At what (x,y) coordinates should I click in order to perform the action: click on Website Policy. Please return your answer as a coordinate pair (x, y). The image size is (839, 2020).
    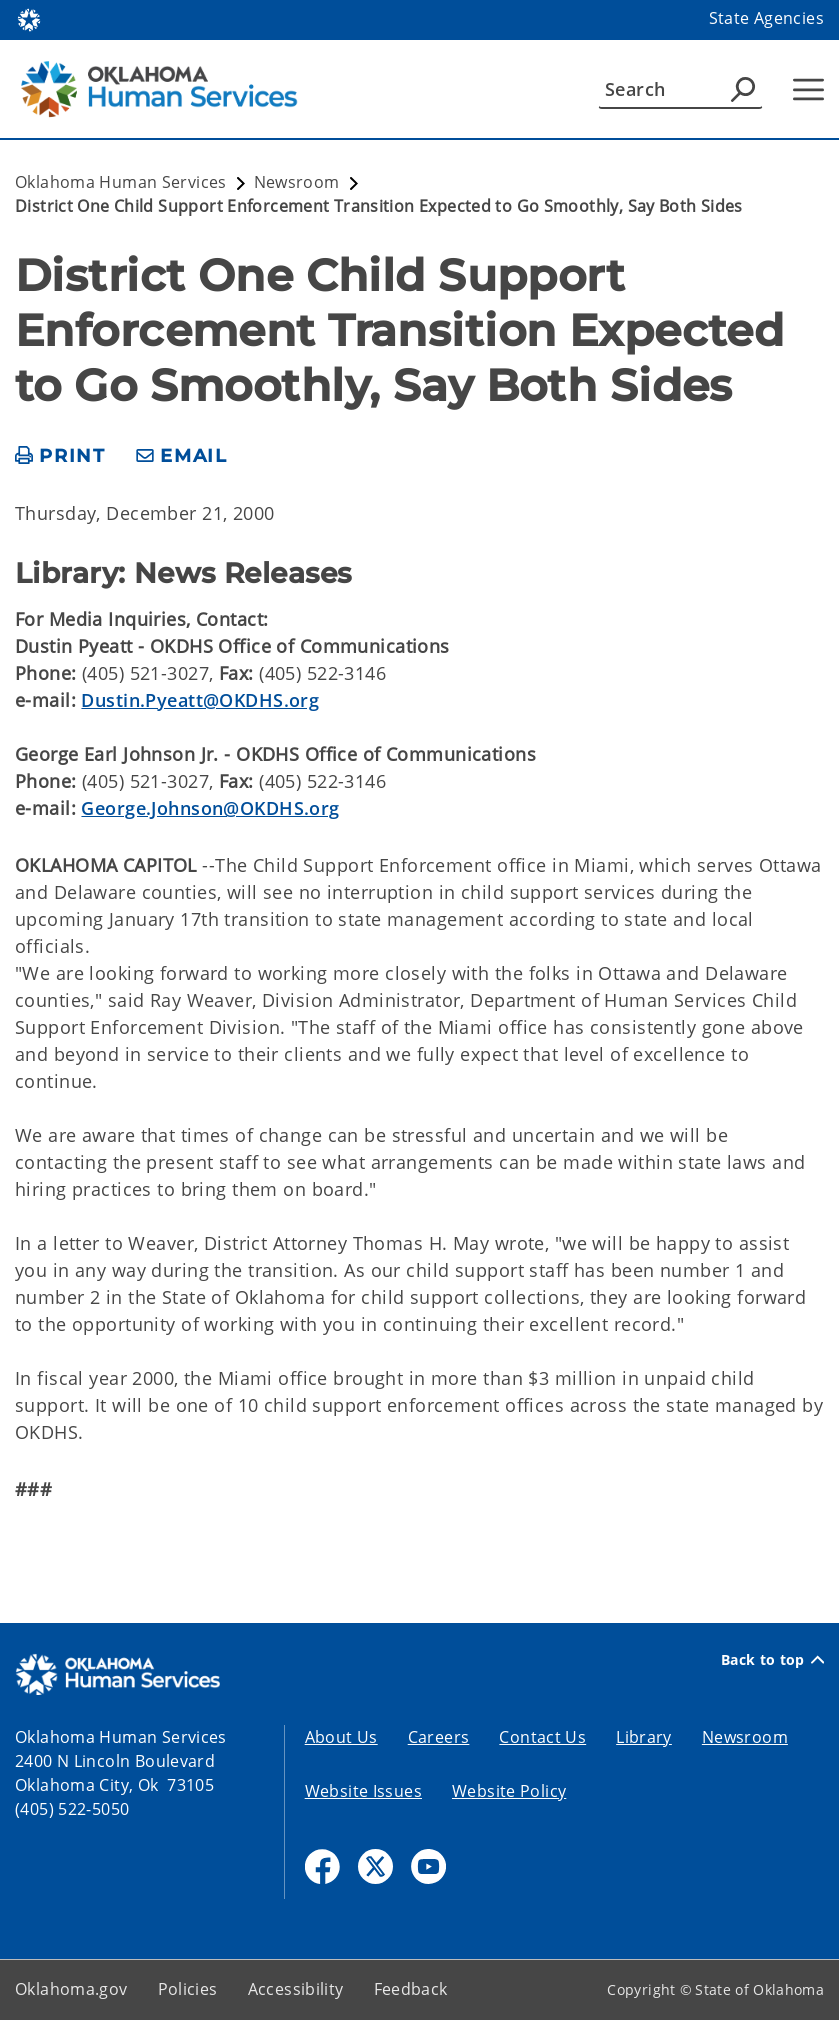
    Looking at the image, I should click on (509, 1791).